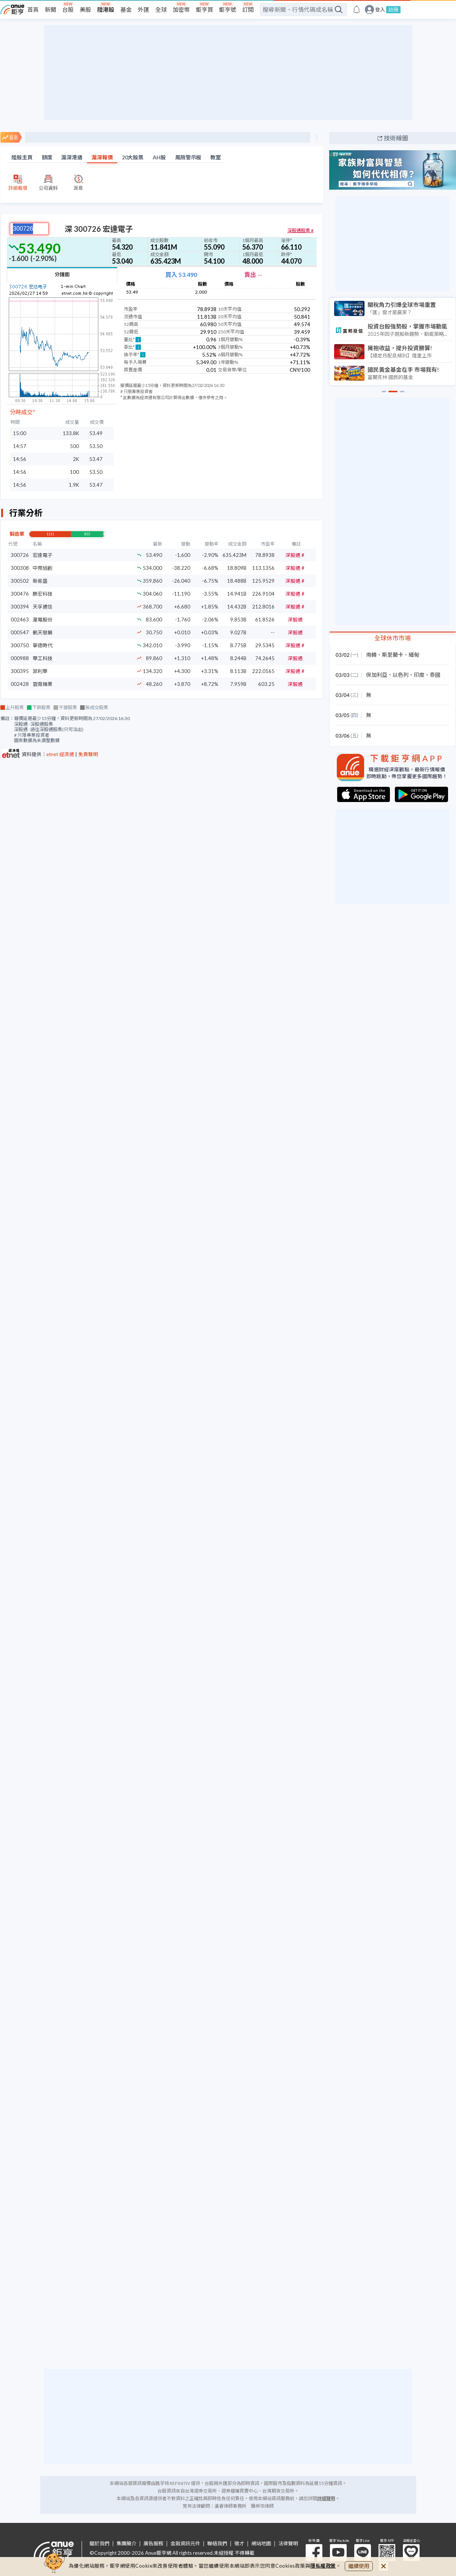  I want to click on [go to anue events page], so click(356, 9).